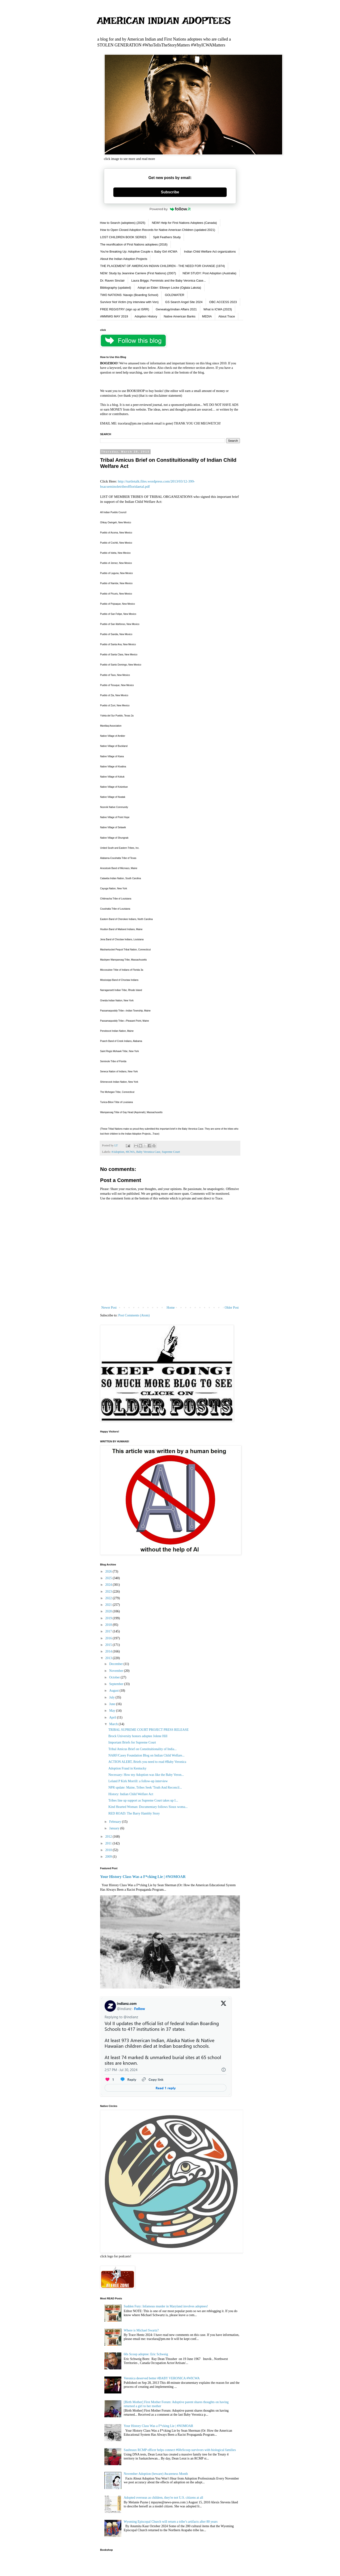 This screenshot has height=2576, width=340. Describe the element at coordinates (109, 1578) in the screenshot. I see `2025` at that location.